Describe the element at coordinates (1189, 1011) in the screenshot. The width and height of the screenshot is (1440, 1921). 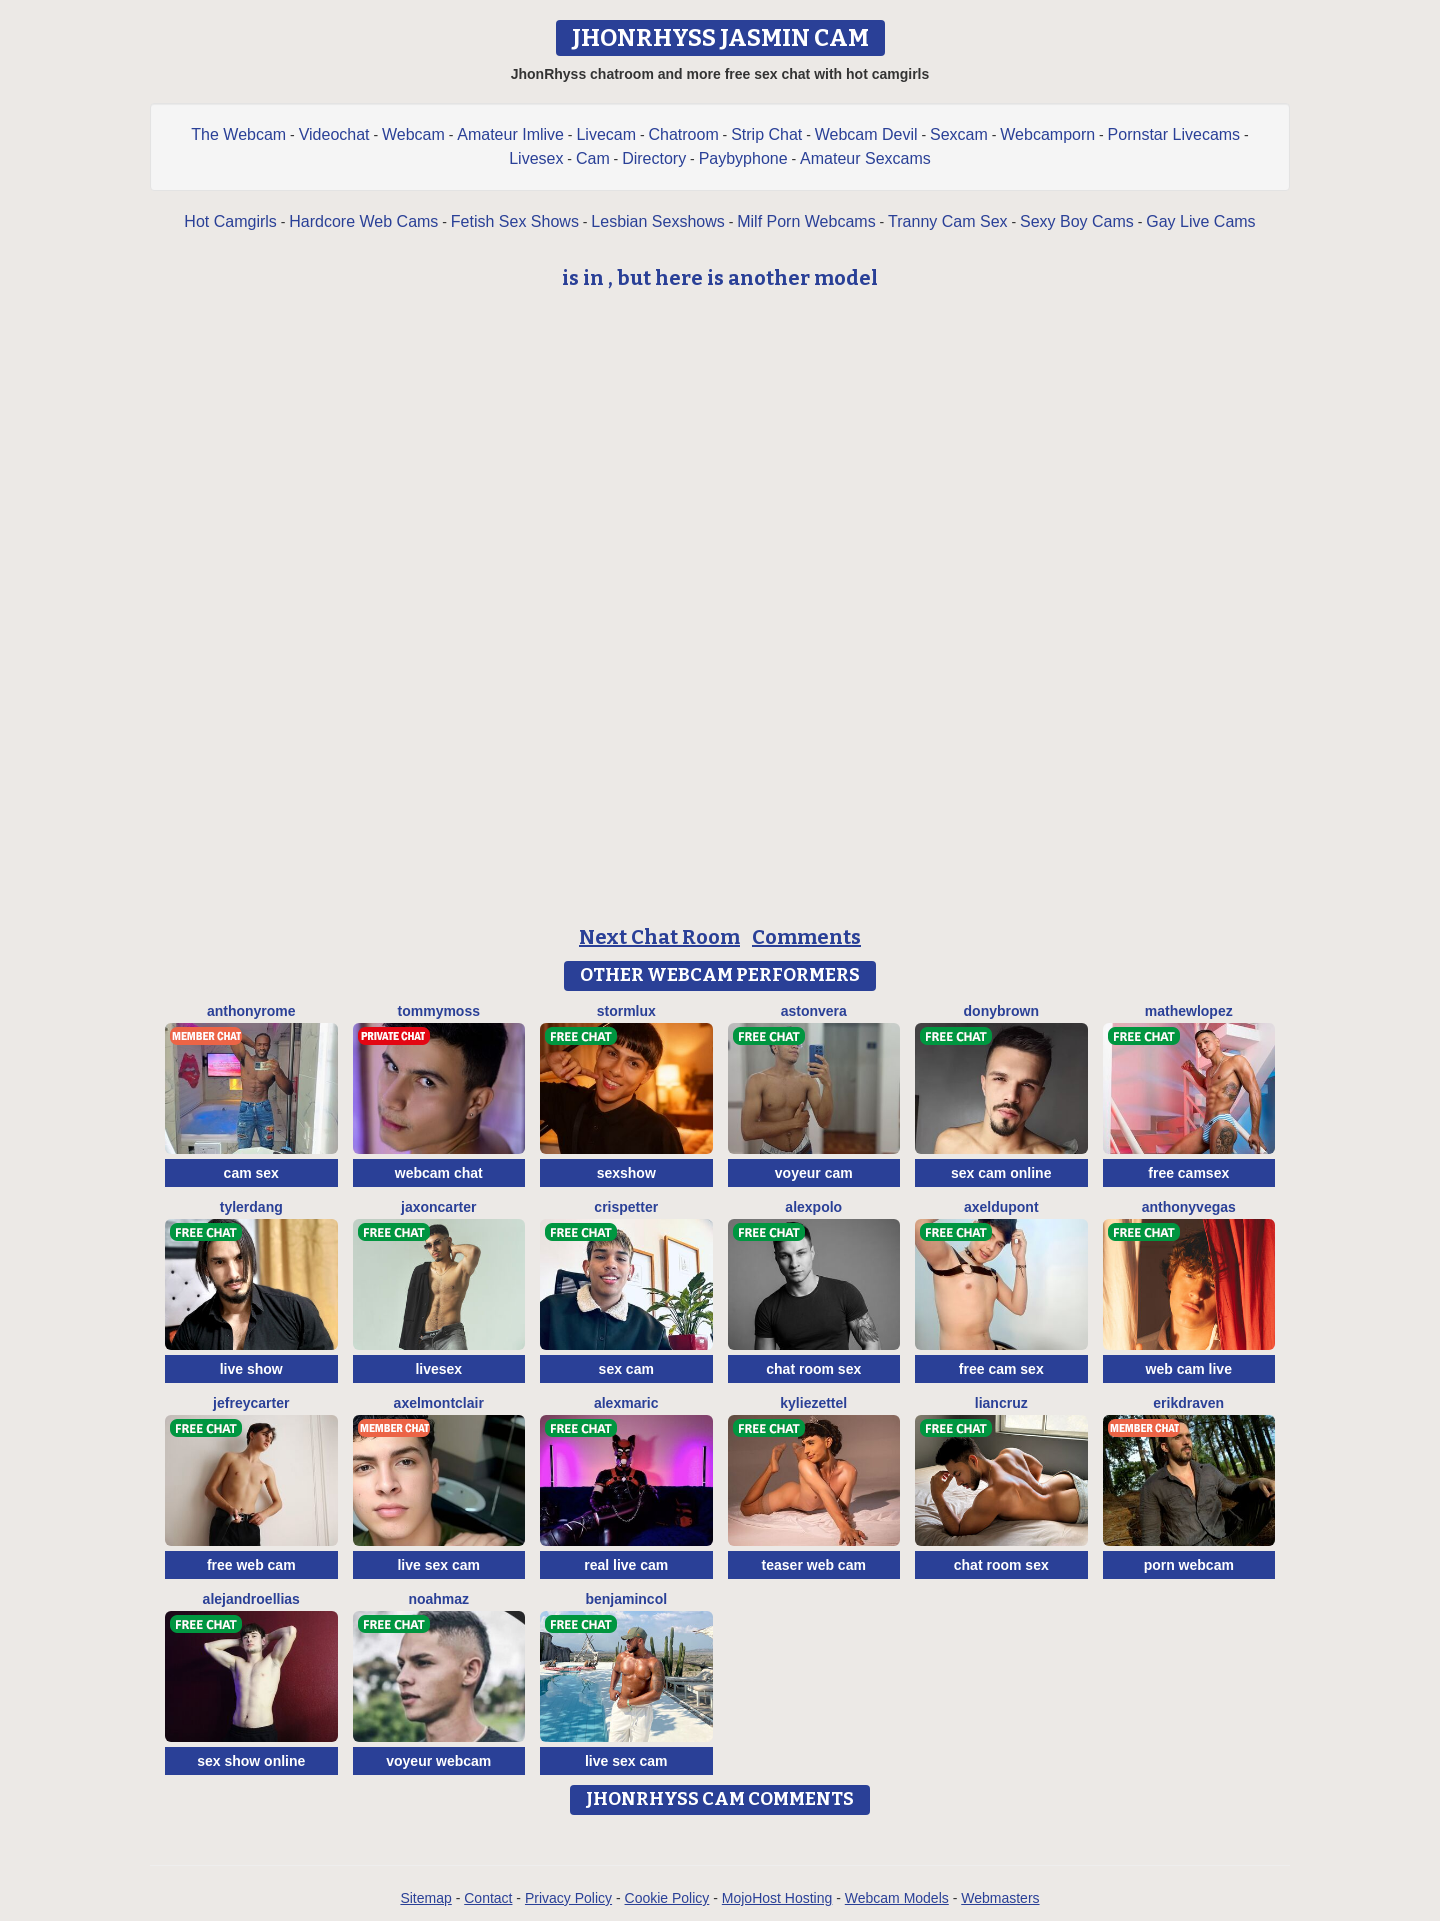
I see `MathewLopez` at that location.